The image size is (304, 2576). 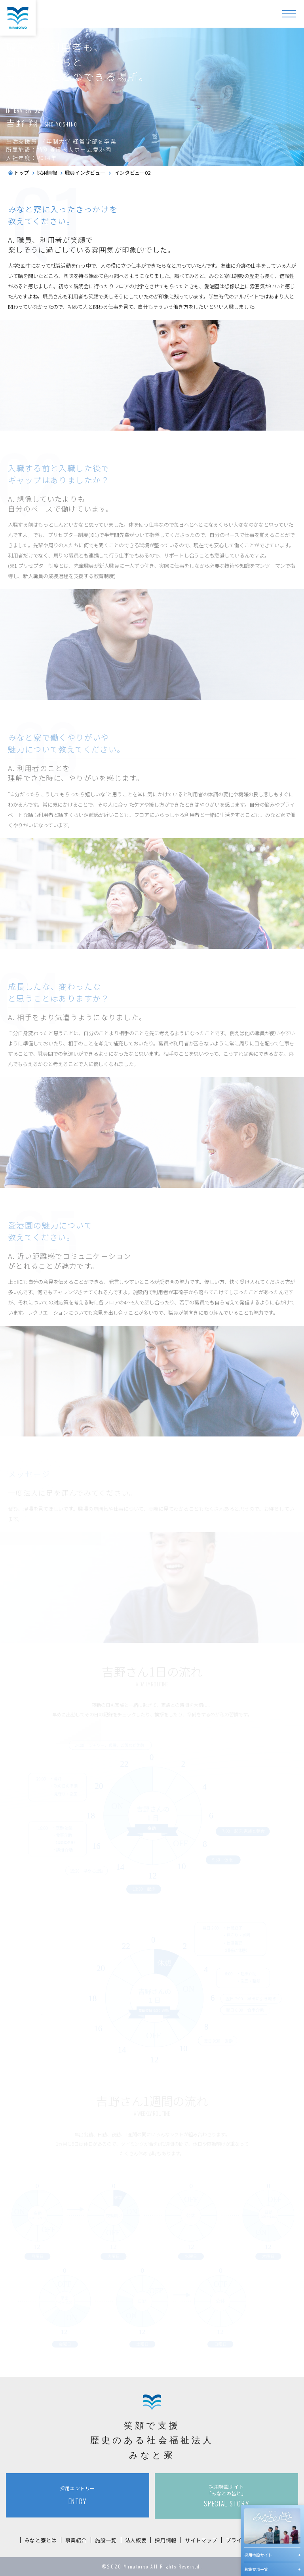 What do you see at coordinates (201, 2540) in the screenshot?
I see `サイトマップ` at bounding box center [201, 2540].